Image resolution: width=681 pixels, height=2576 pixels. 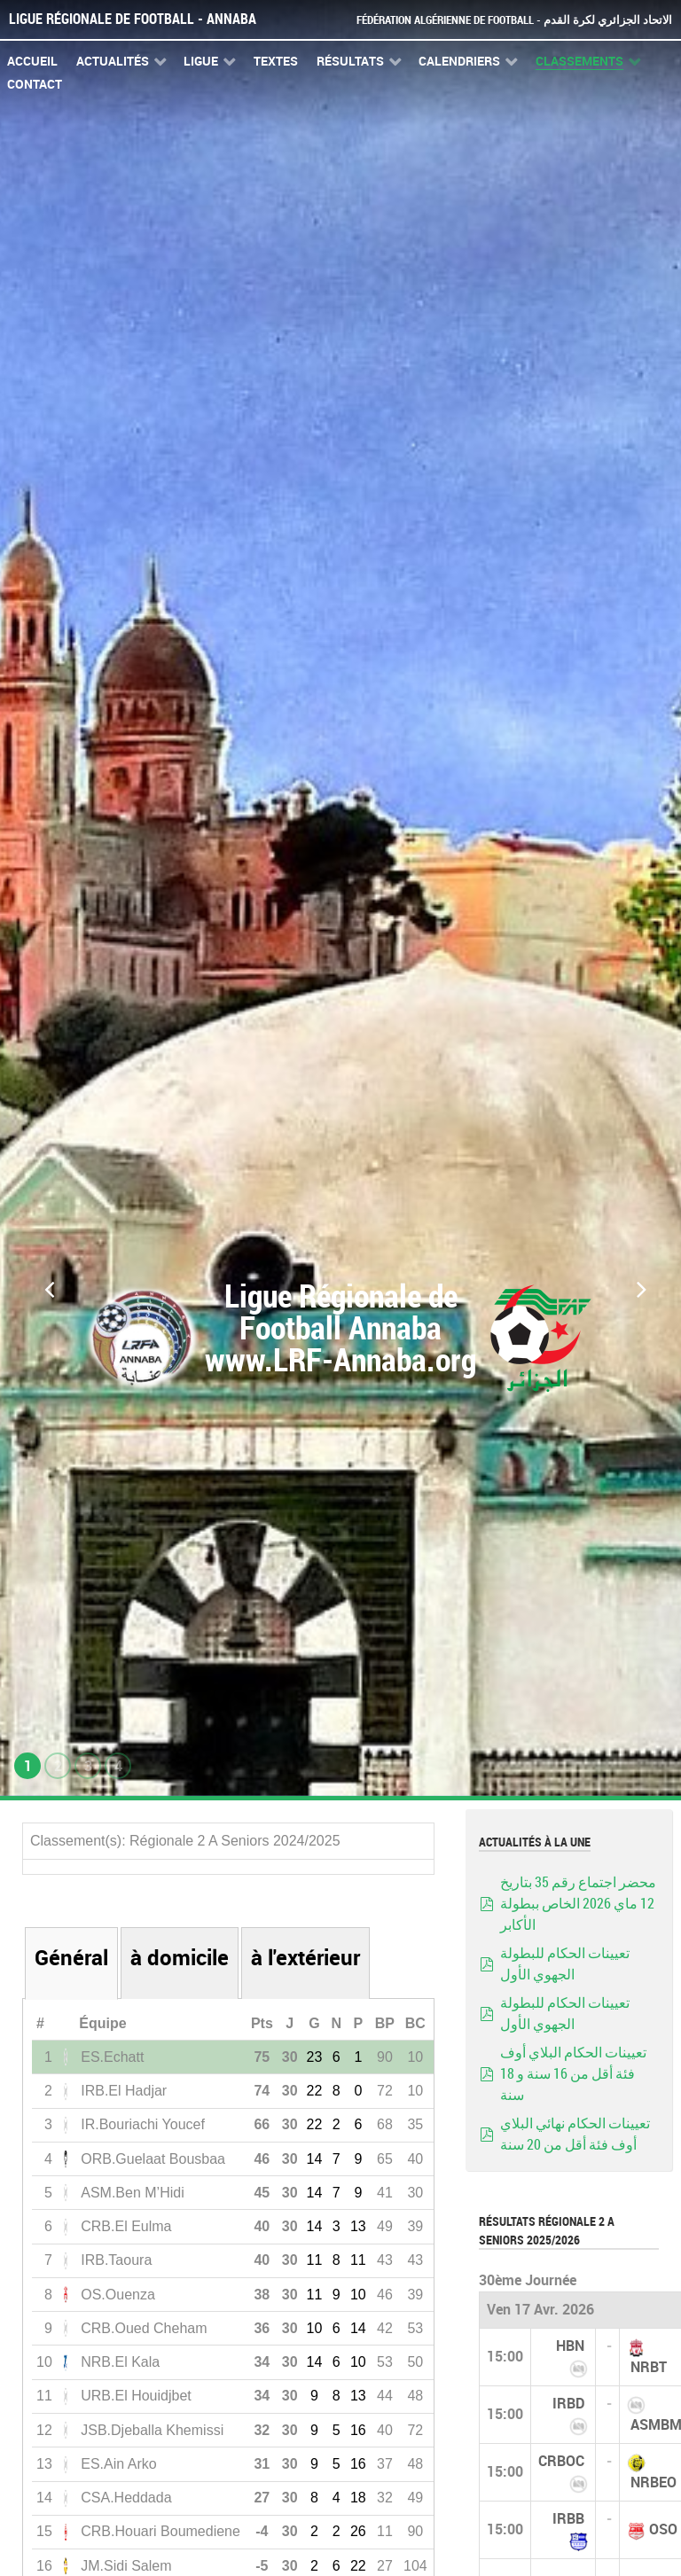 What do you see at coordinates (578, 1903) in the screenshot?
I see `محضر اجتماع رقم 35 بتاريخ 12 ماي 2026 الخاص ببطولة الأكابر` at bounding box center [578, 1903].